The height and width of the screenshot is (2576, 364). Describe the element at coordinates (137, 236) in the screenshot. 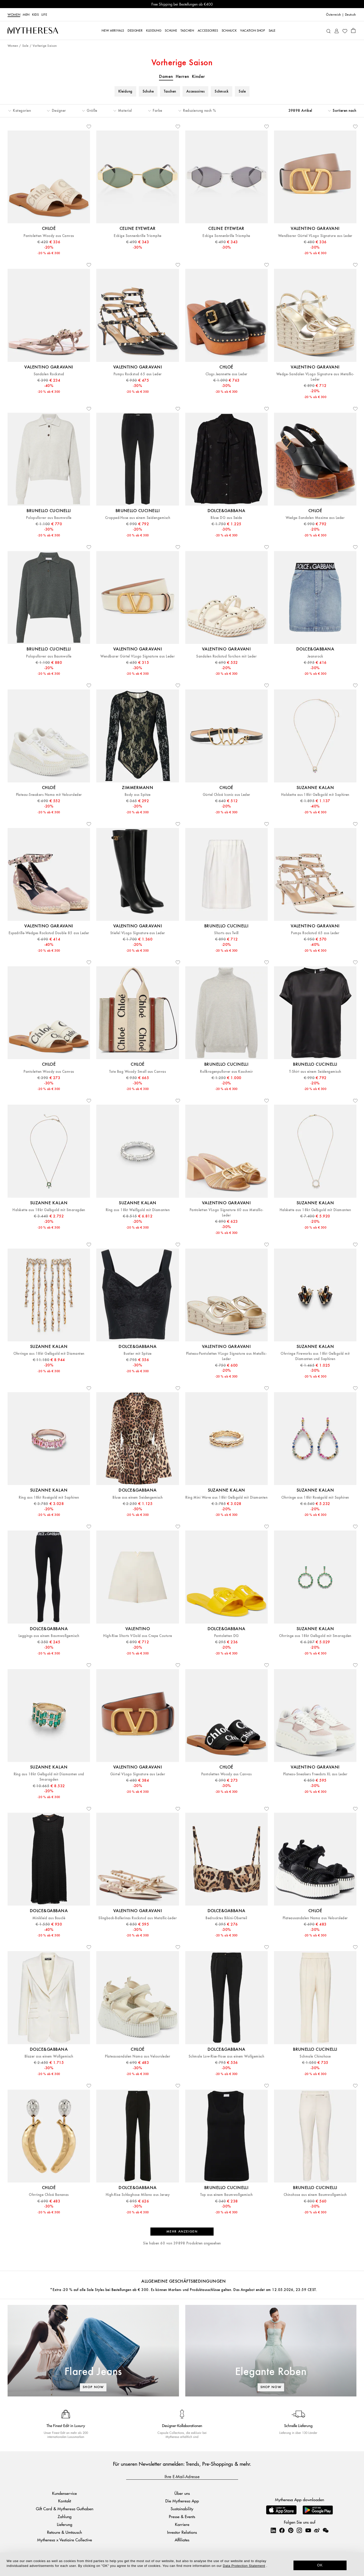

I see `Eckige Sonnenbrille Triomphe` at that location.